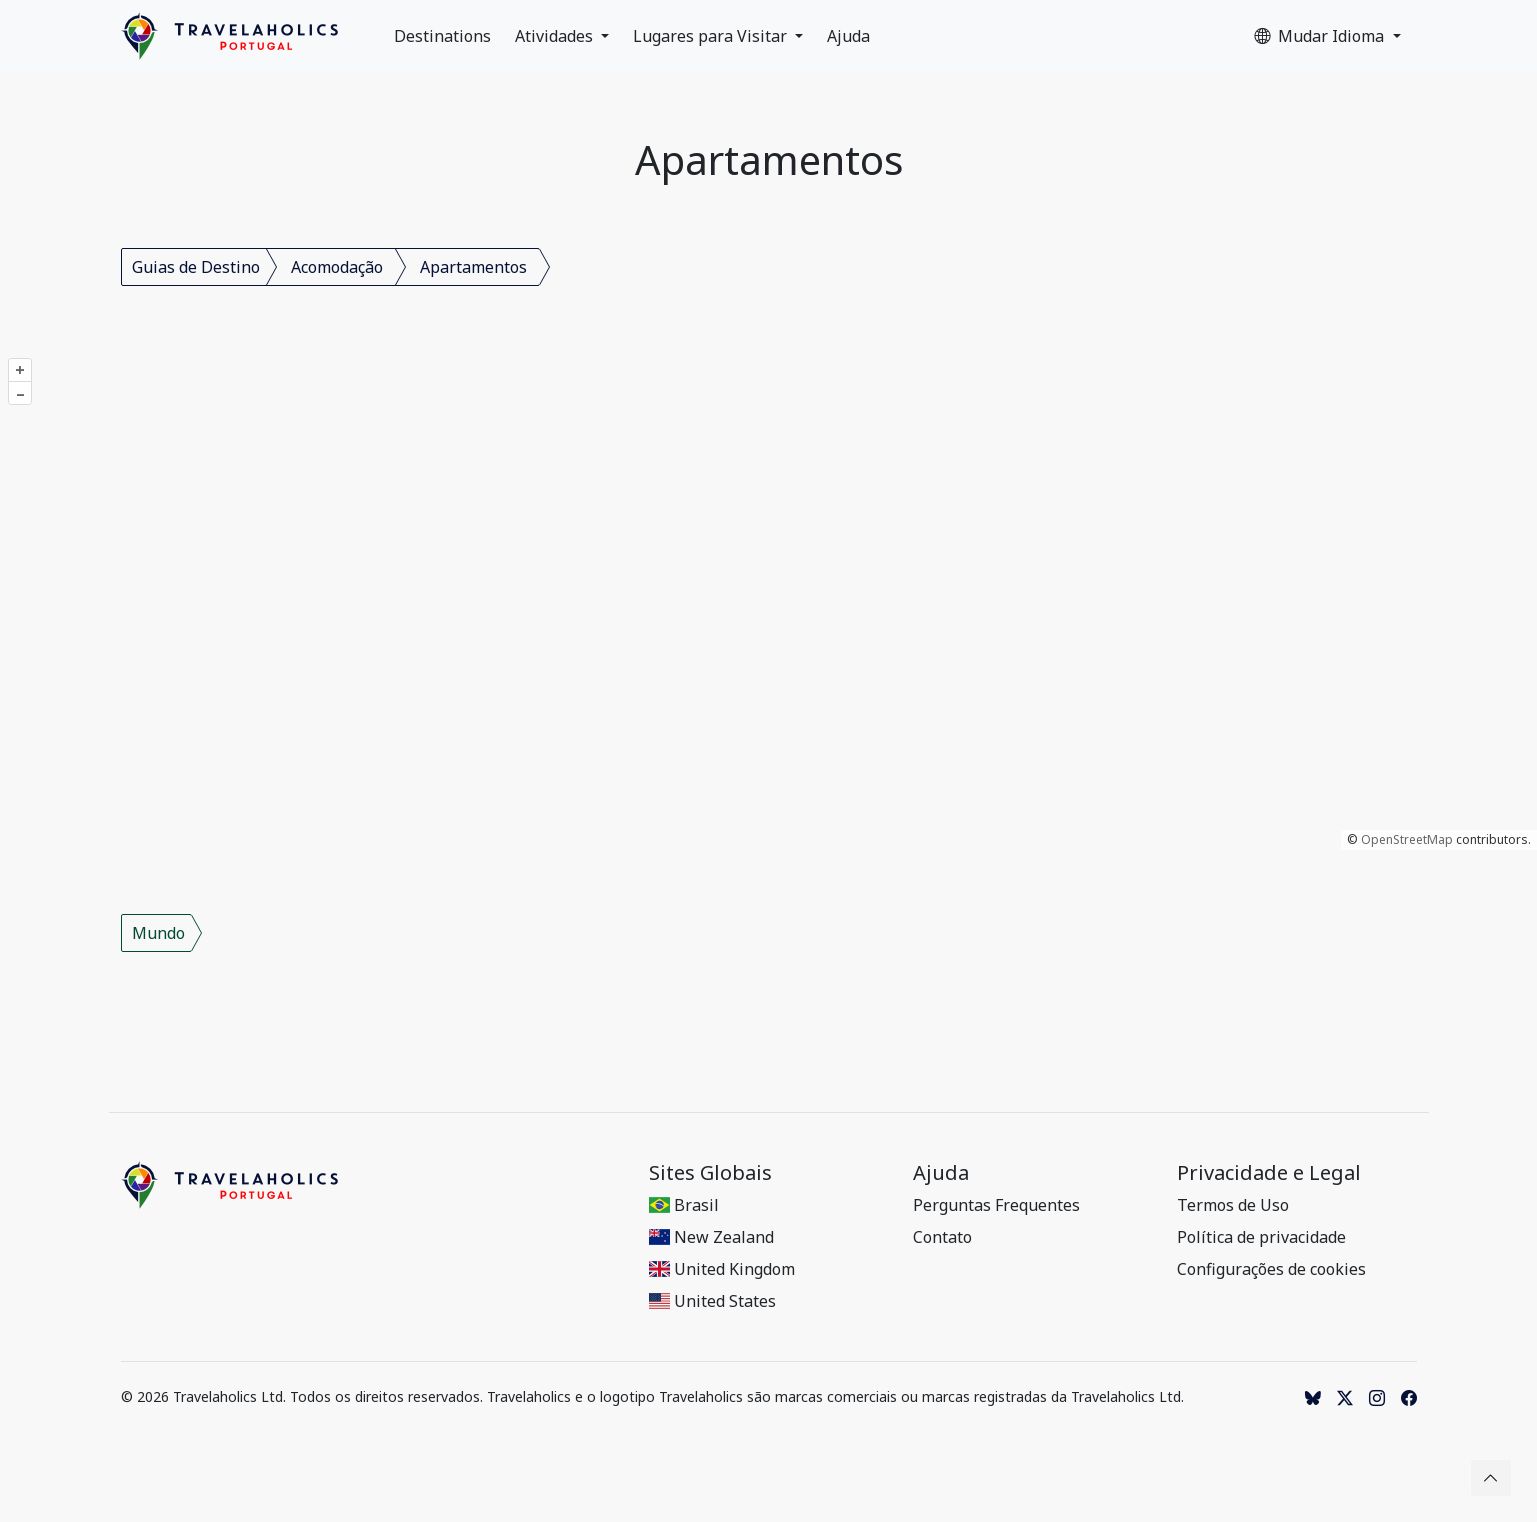 The height and width of the screenshot is (1522, 1537). Describe the element at coordinates (996, 1205) in the screenshot. I see `Perguntas Frequentes` at that location.